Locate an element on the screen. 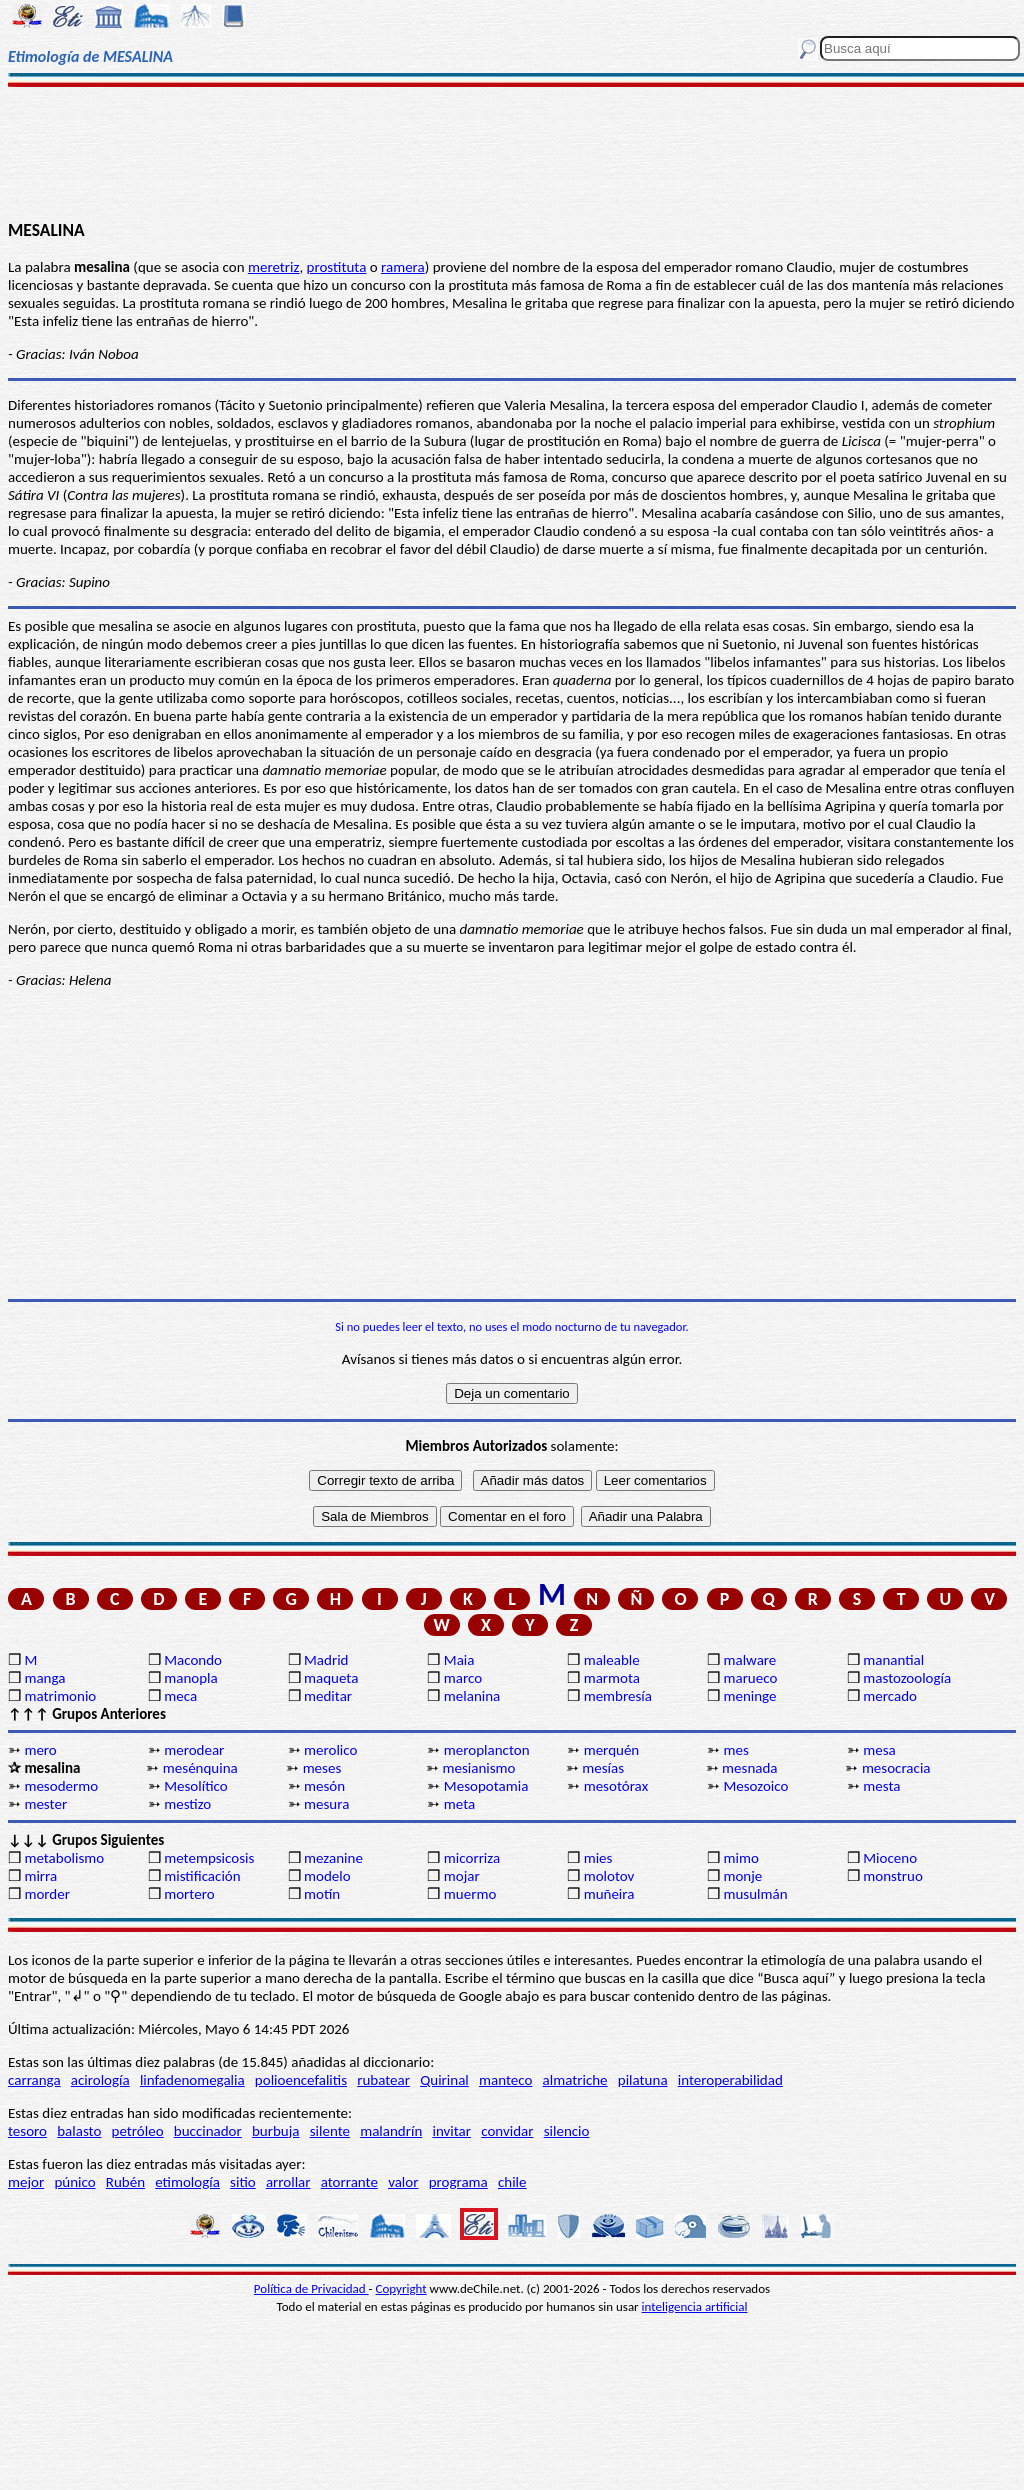 This screenshot has height=2490, width=1024. mies is located at coordinates (598, 1858).